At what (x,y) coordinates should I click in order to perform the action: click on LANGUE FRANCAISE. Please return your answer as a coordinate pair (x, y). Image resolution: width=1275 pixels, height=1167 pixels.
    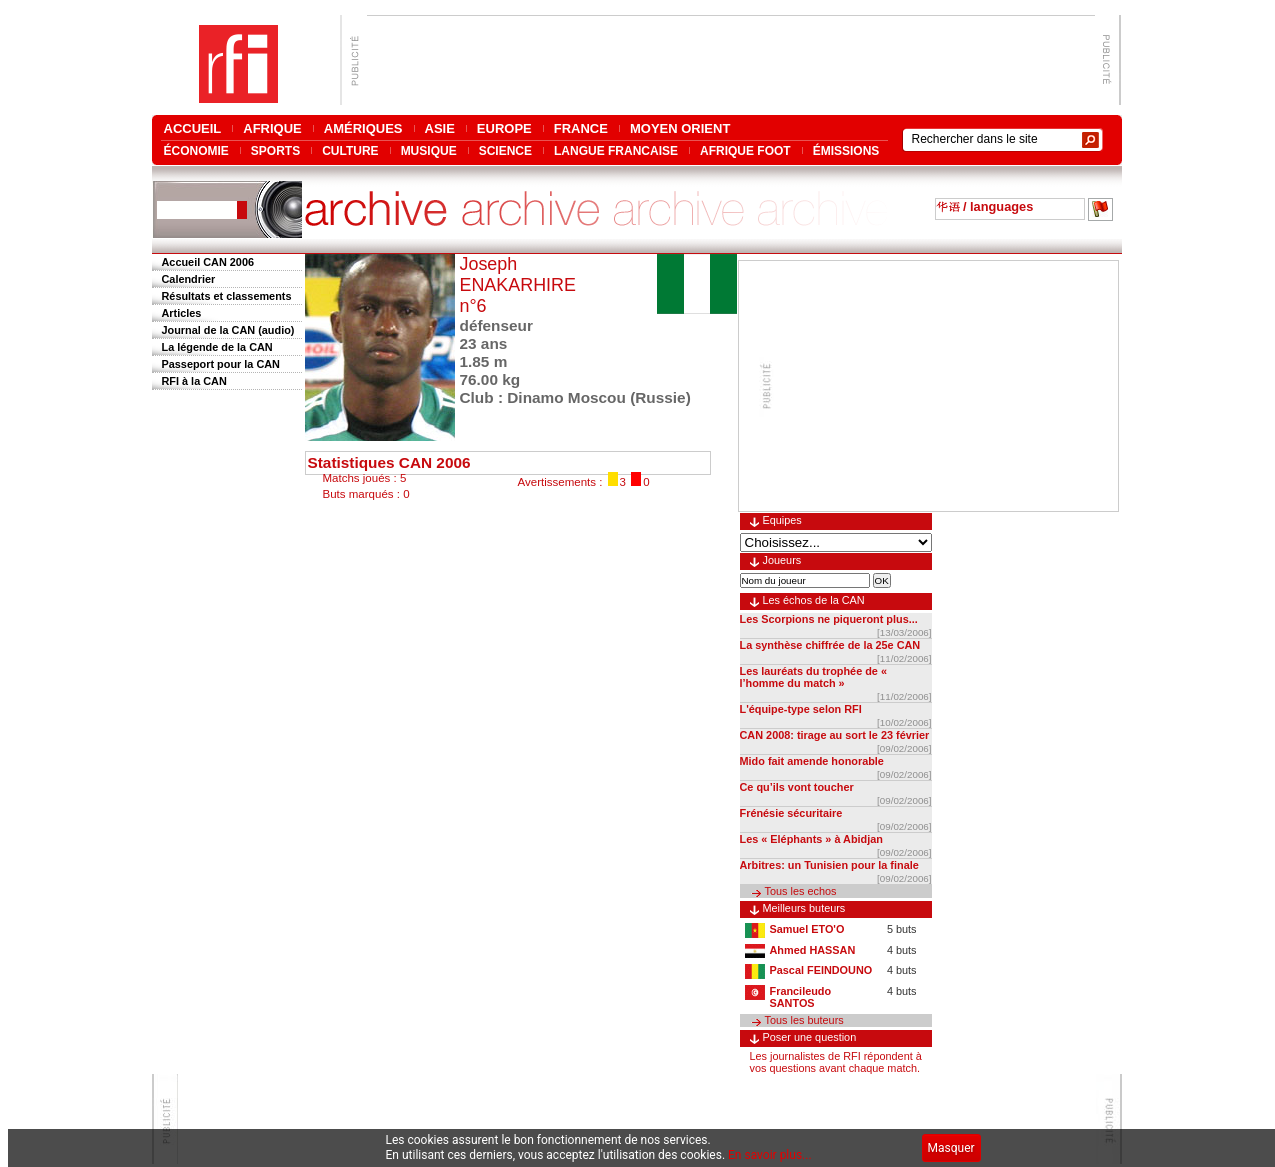
    Looking at the image, I should click on (616, 150).